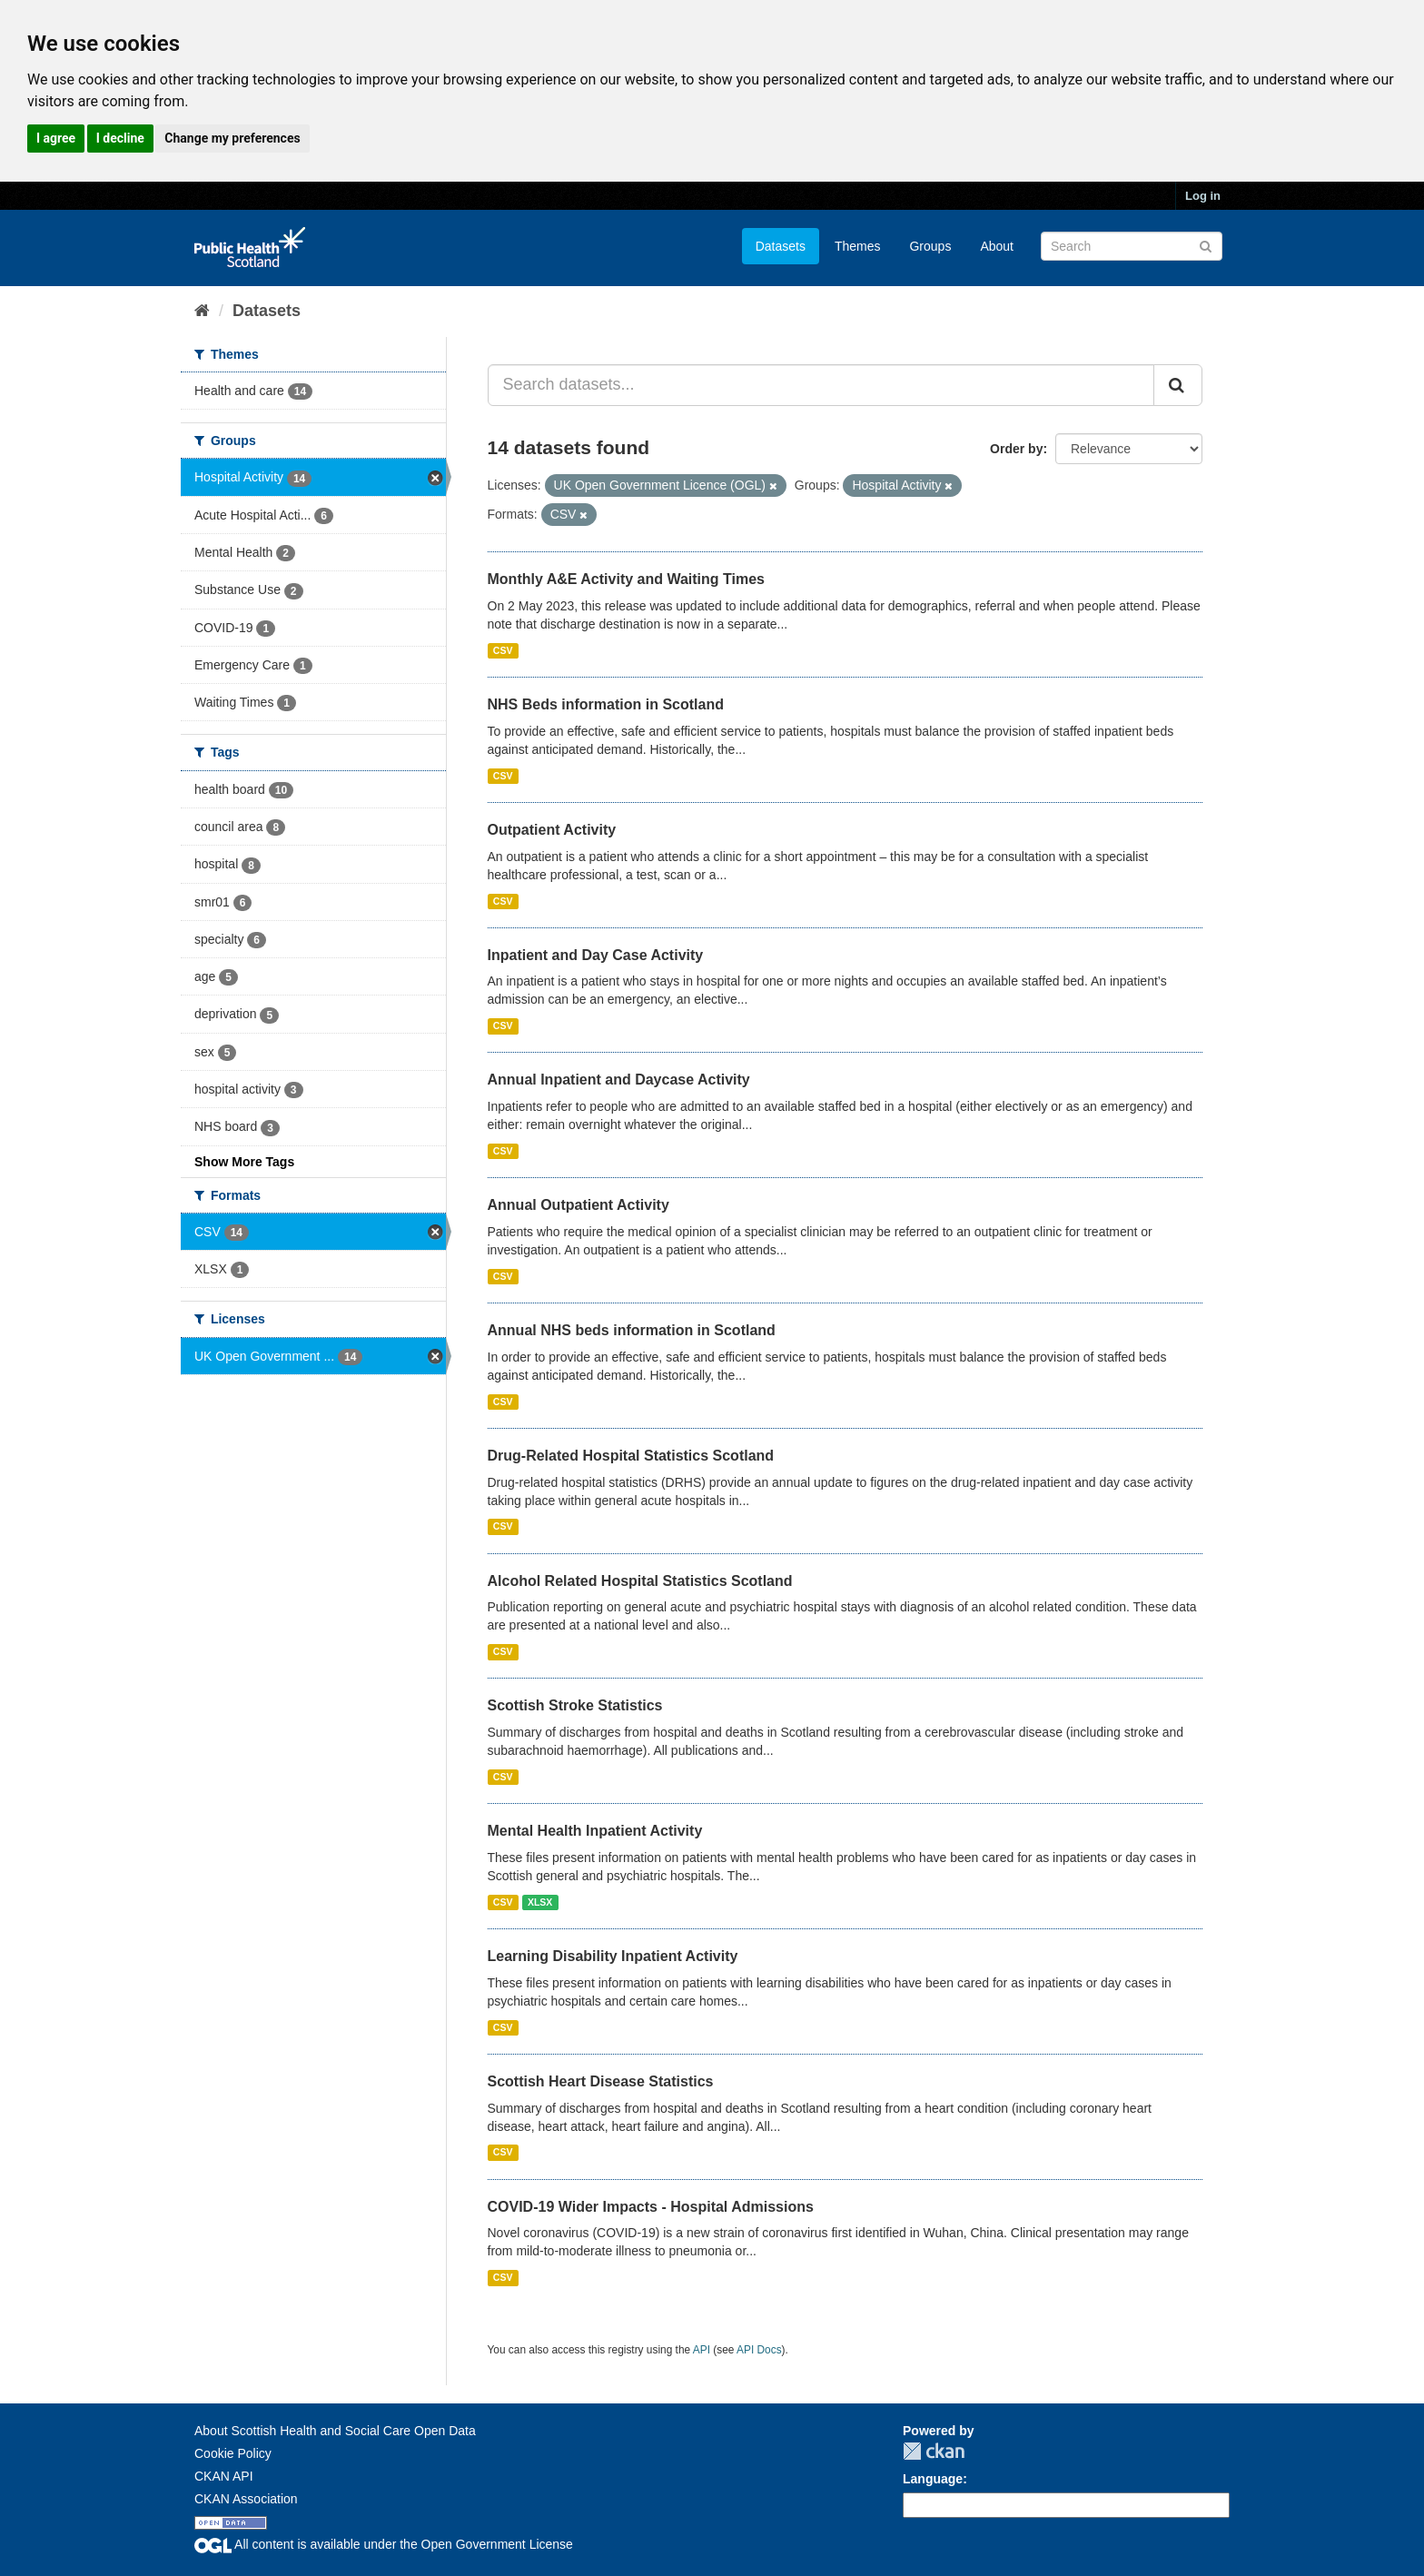 Image resolution: width=1424 pixels, height=2576 pixels. Describe the element at coordinates (55, 138) in the screenshot. I see `I agree [button]` at that location.